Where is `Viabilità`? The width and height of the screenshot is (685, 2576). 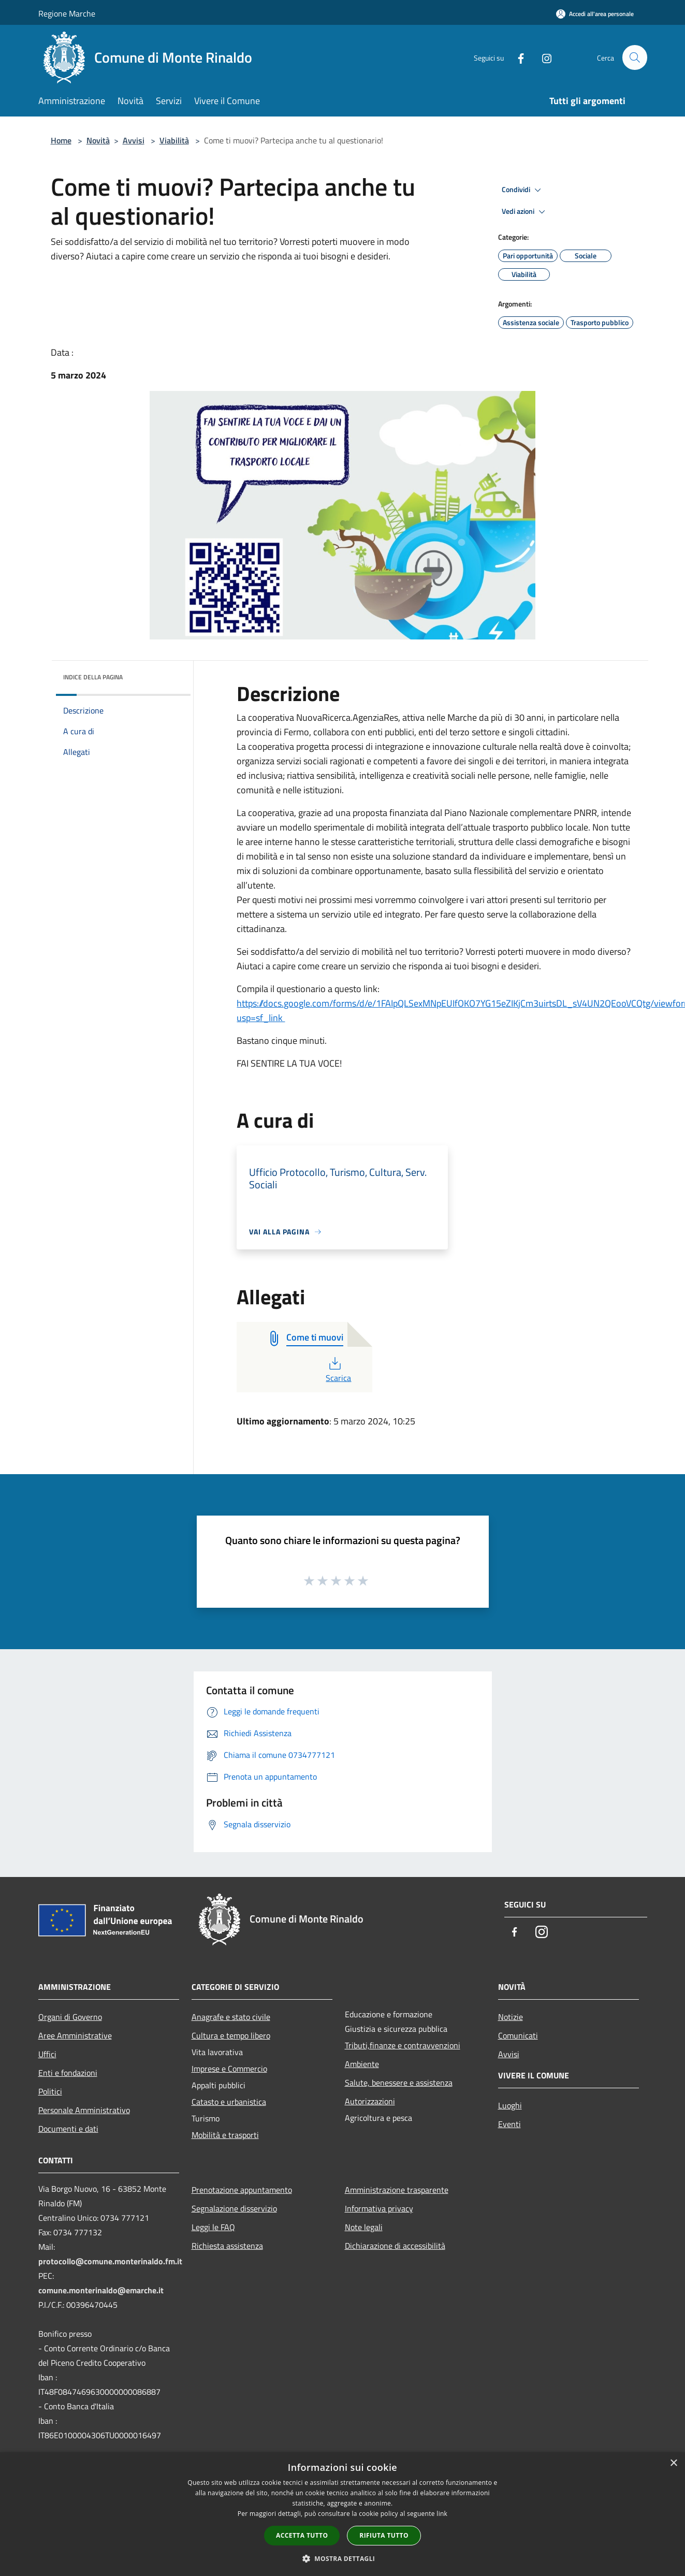
Viabilità is located at coordinates (174, 140).